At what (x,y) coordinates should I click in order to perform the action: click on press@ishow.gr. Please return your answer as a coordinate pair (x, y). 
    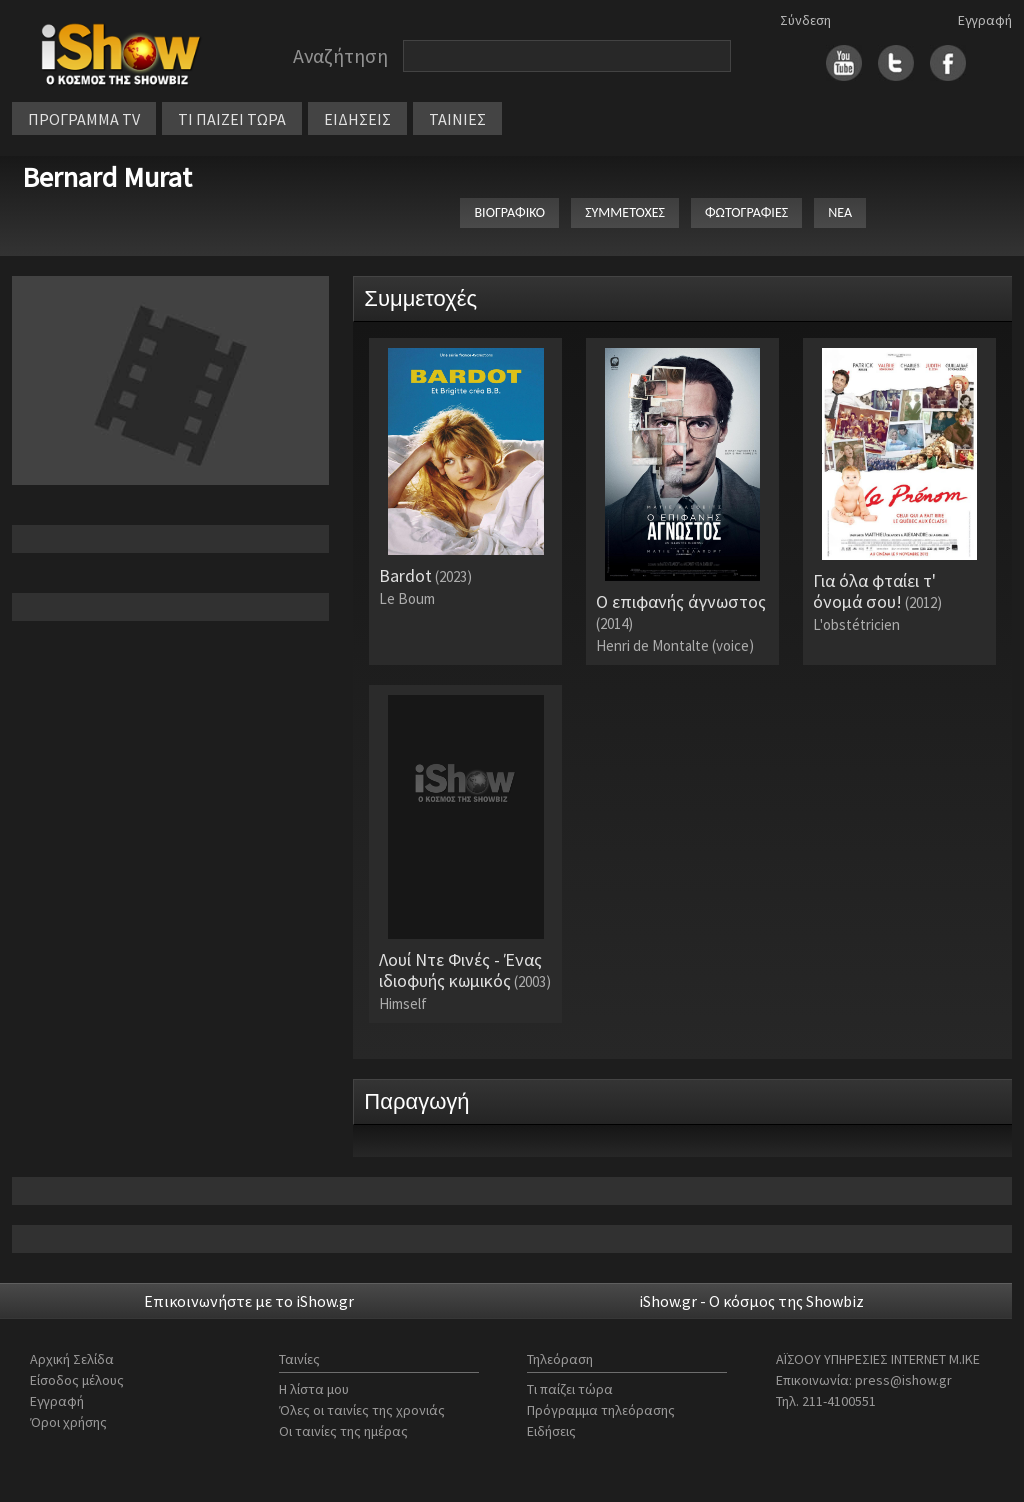
    Looking at the image, I should click on (903, 1380).